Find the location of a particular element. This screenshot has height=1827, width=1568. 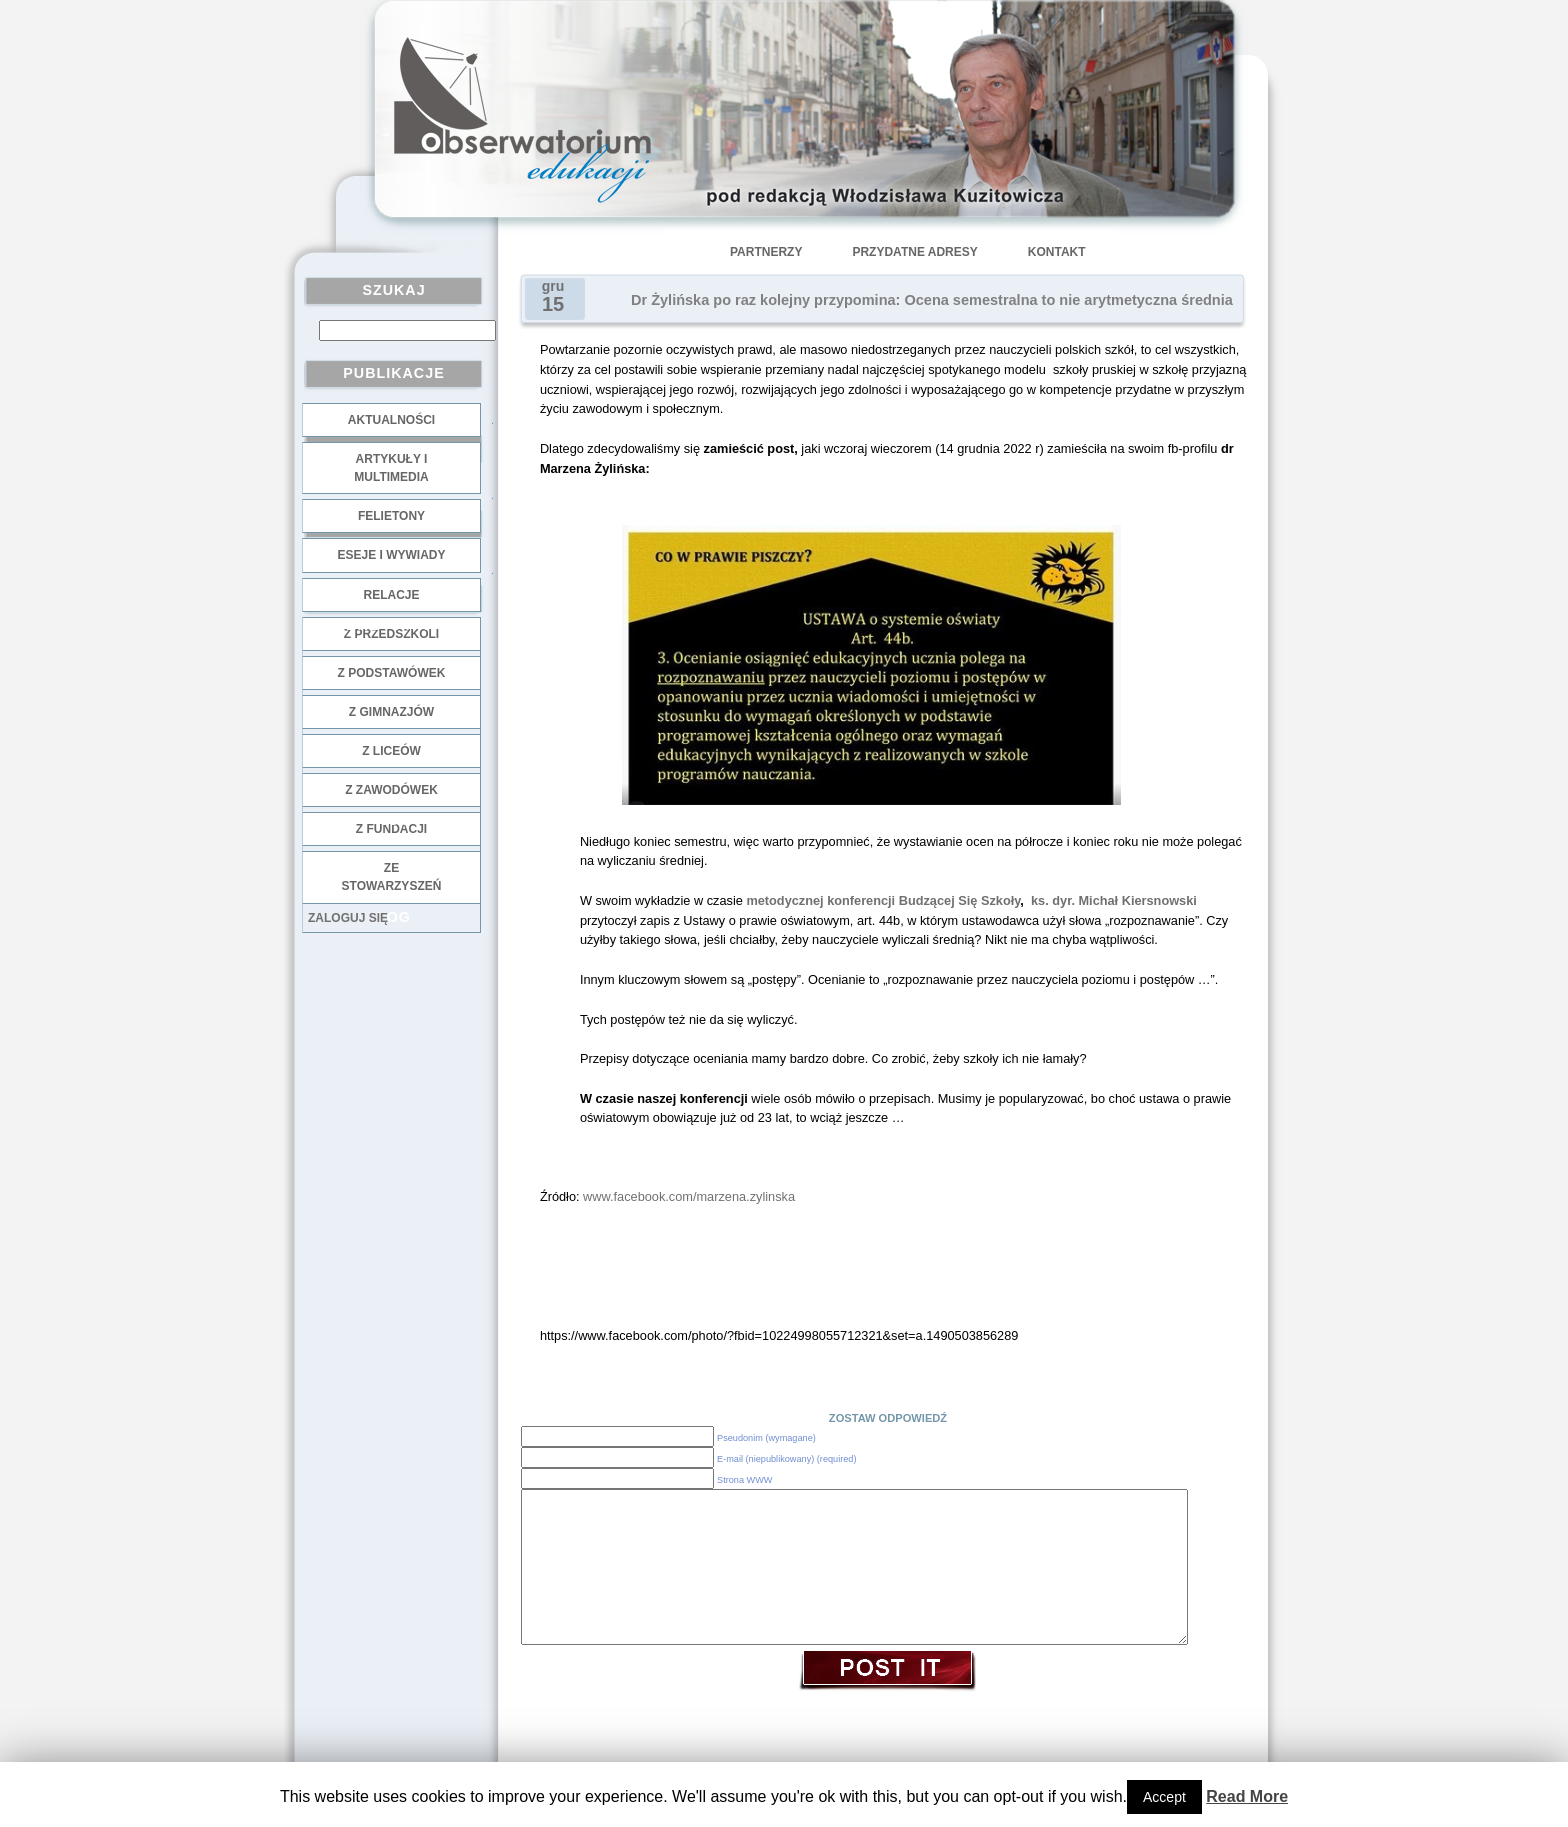

Read More is located at coordinates (1247, 1796).